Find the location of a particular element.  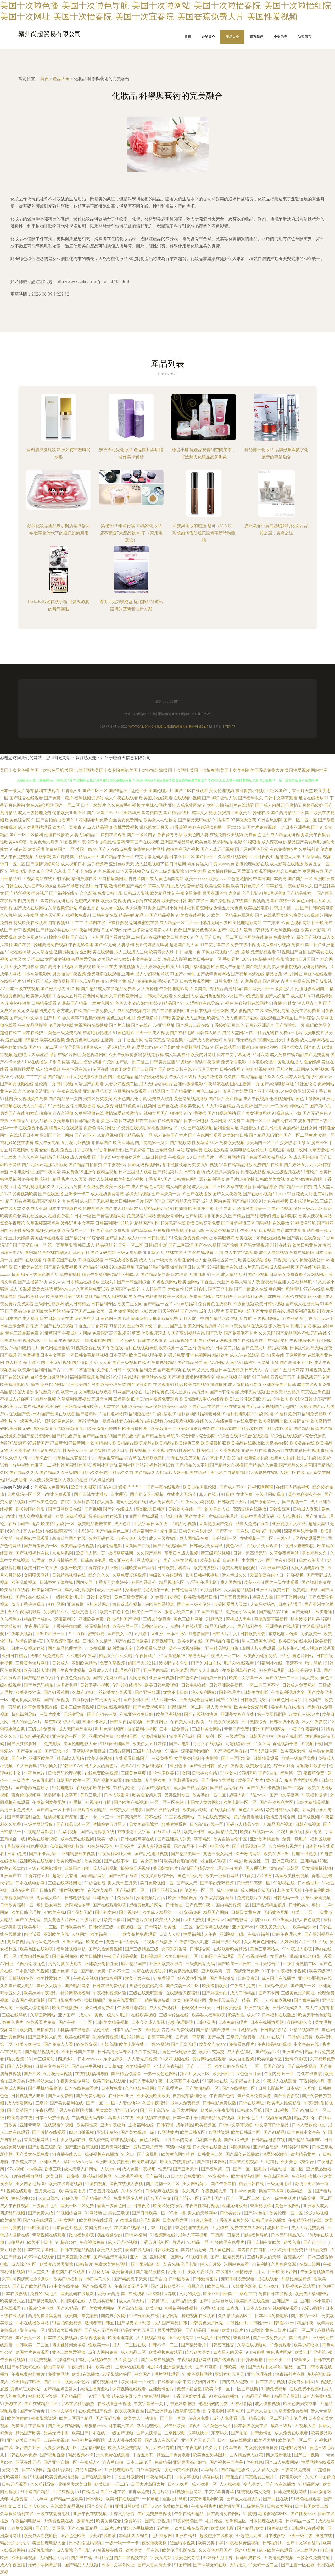

无码窝导航 is located at coordinates (74, 1714).